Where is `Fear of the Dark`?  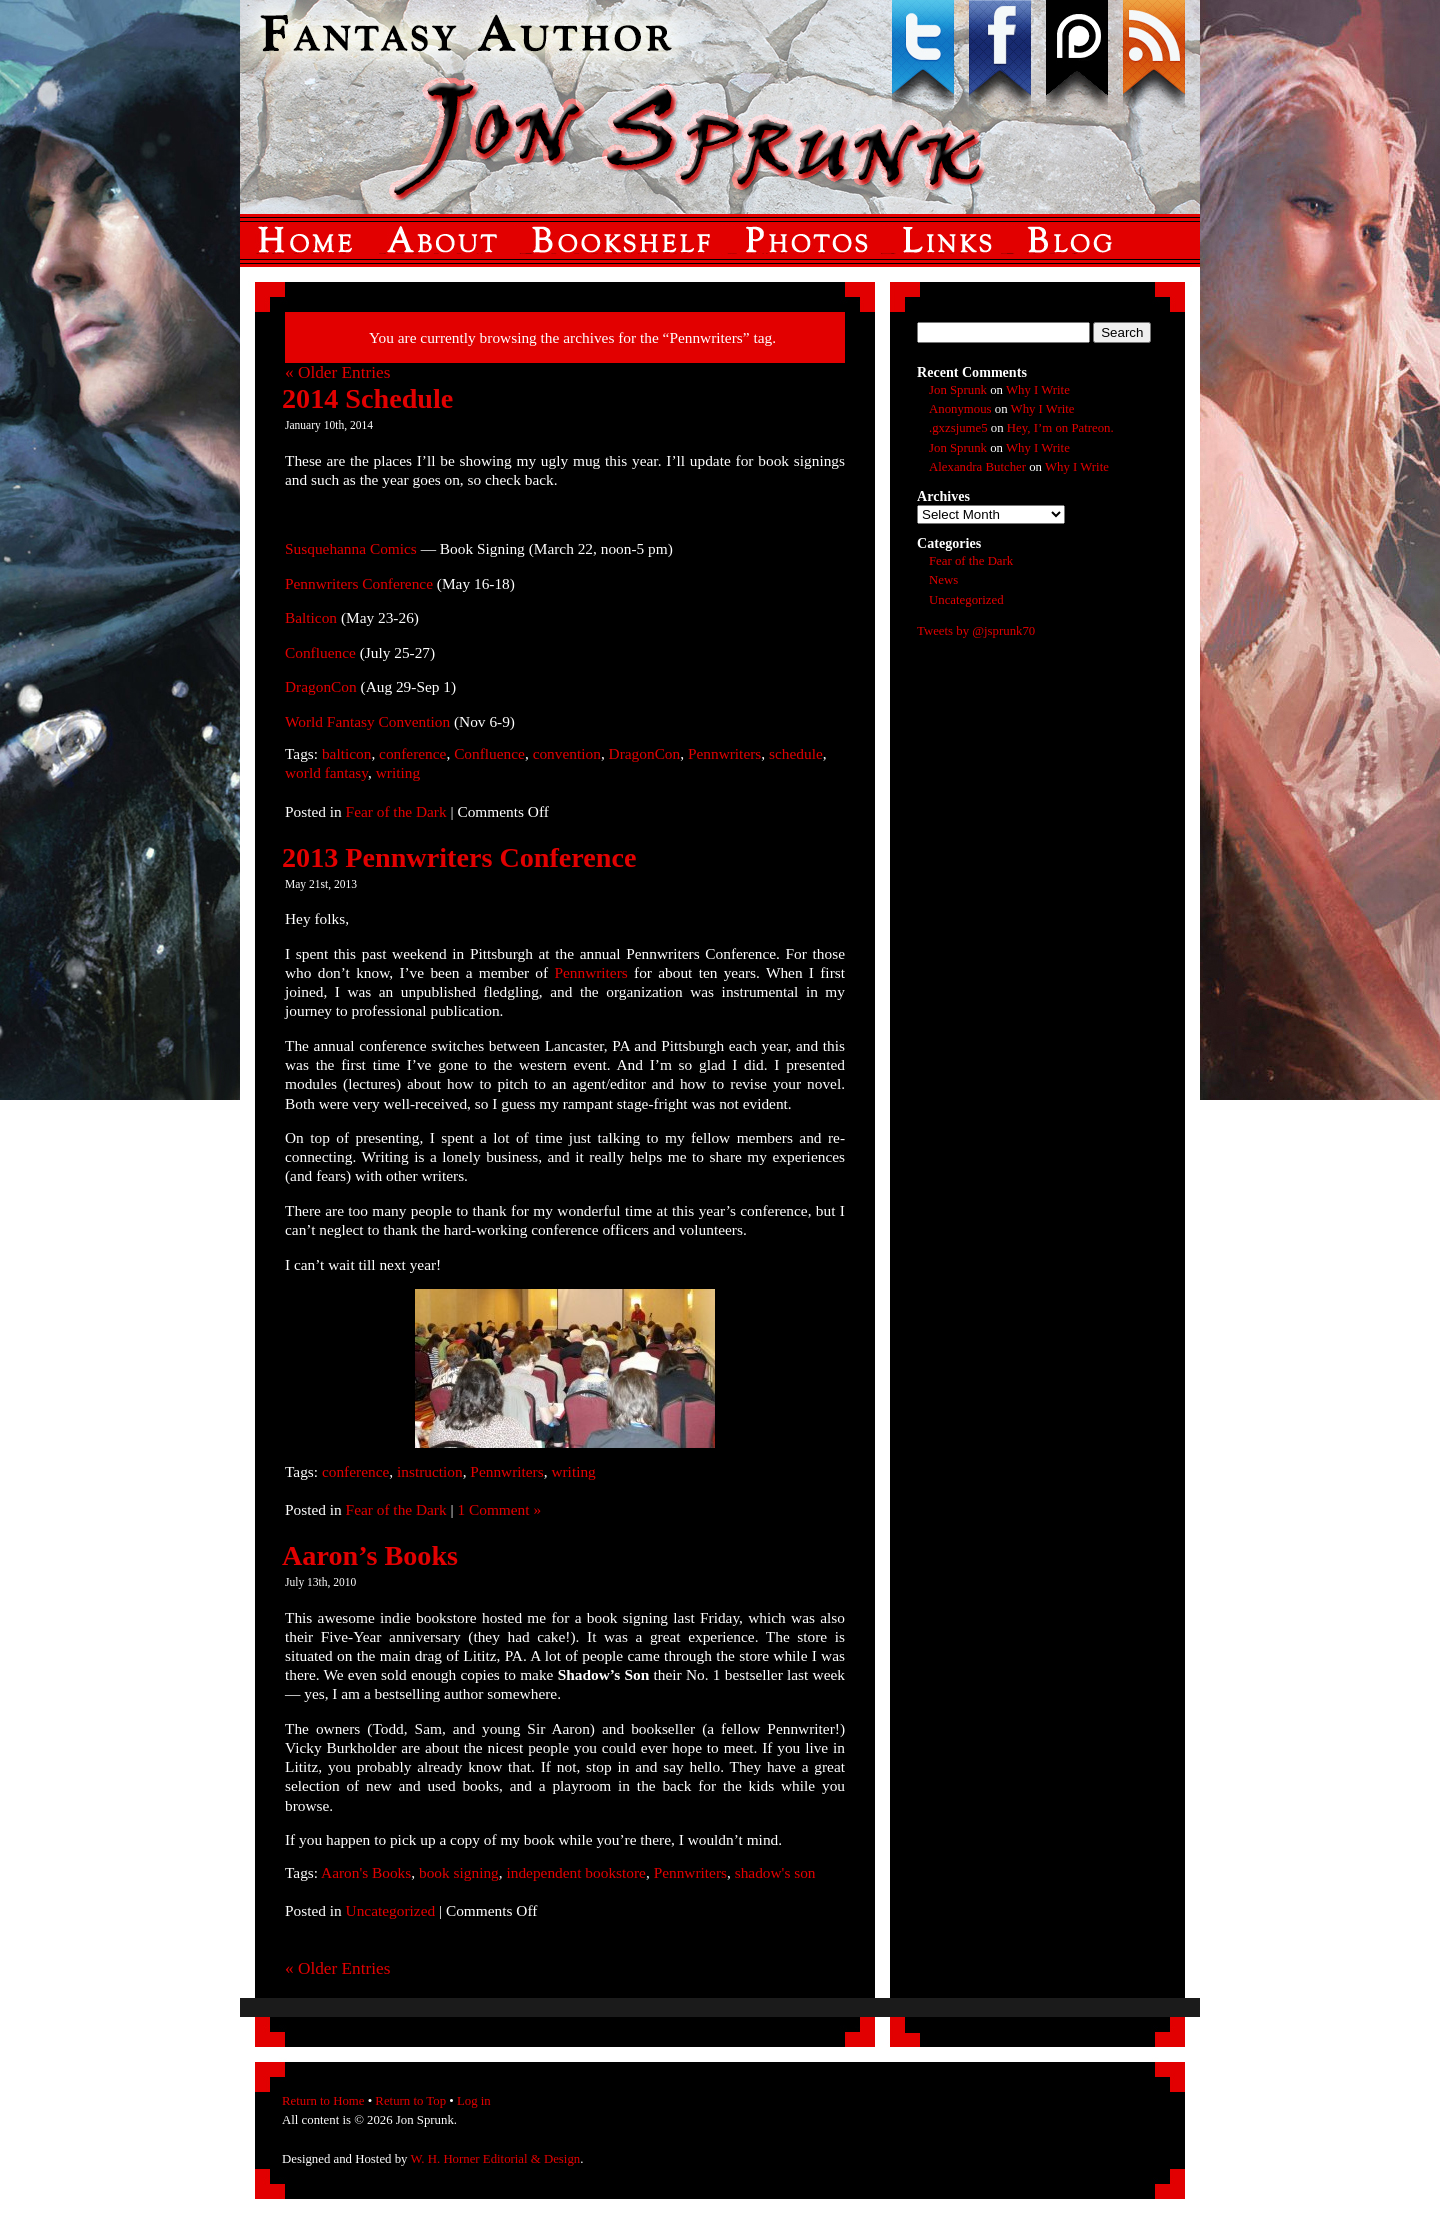 Fear of the Dark is located at coordinates (396, 811).